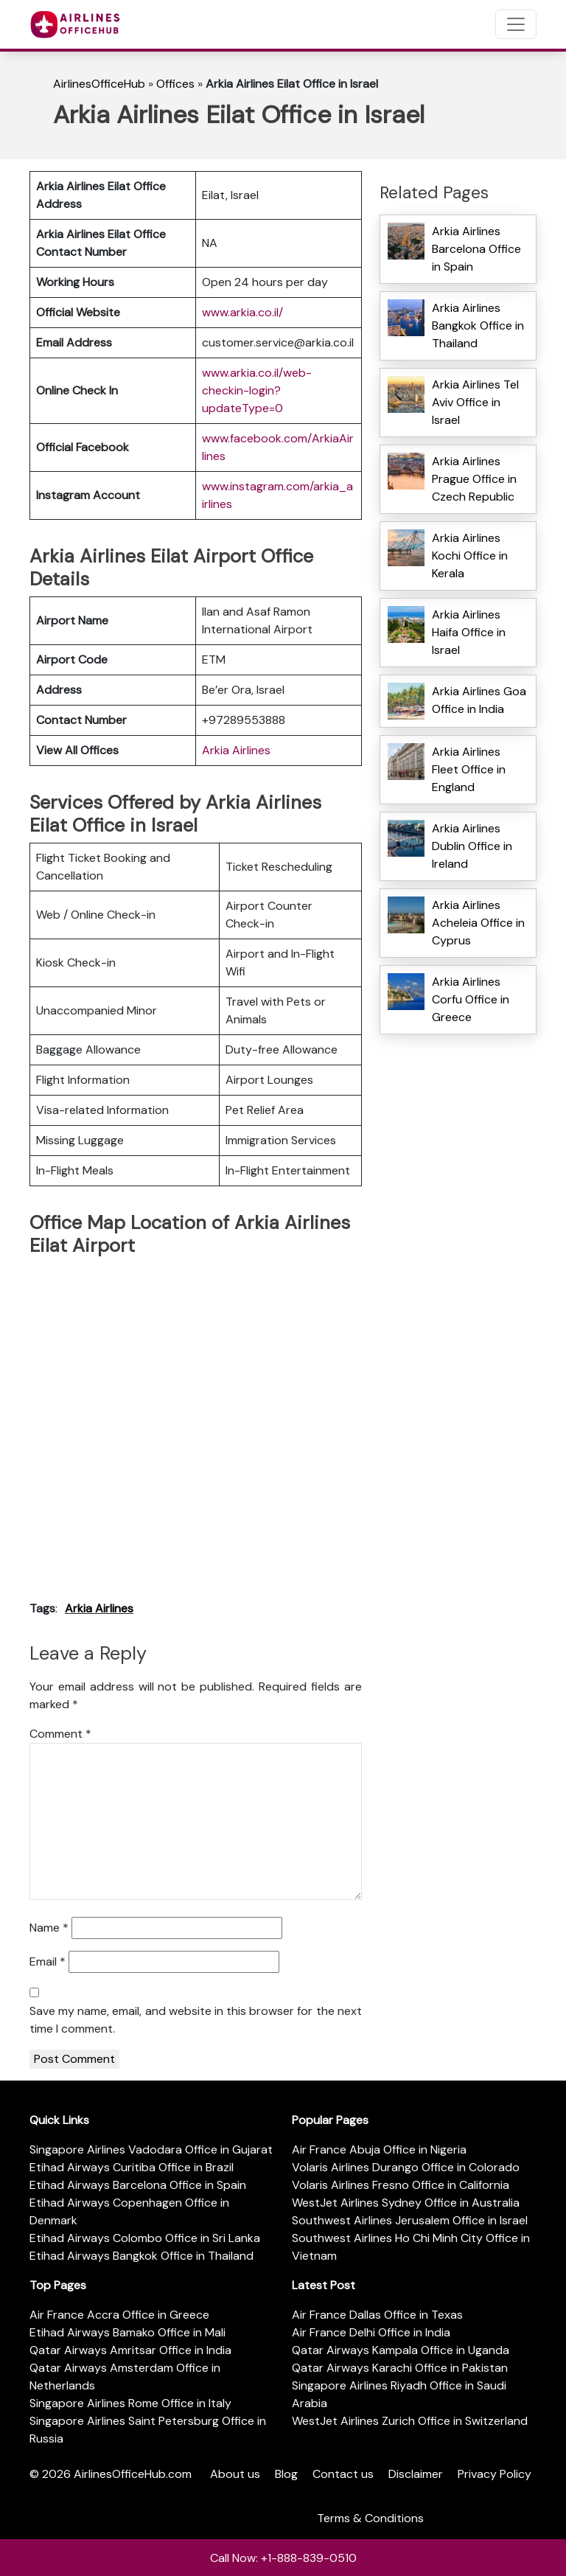  I want to click on WestJet Airlines Zurich Office in Switzerland, so click(410, 2421).